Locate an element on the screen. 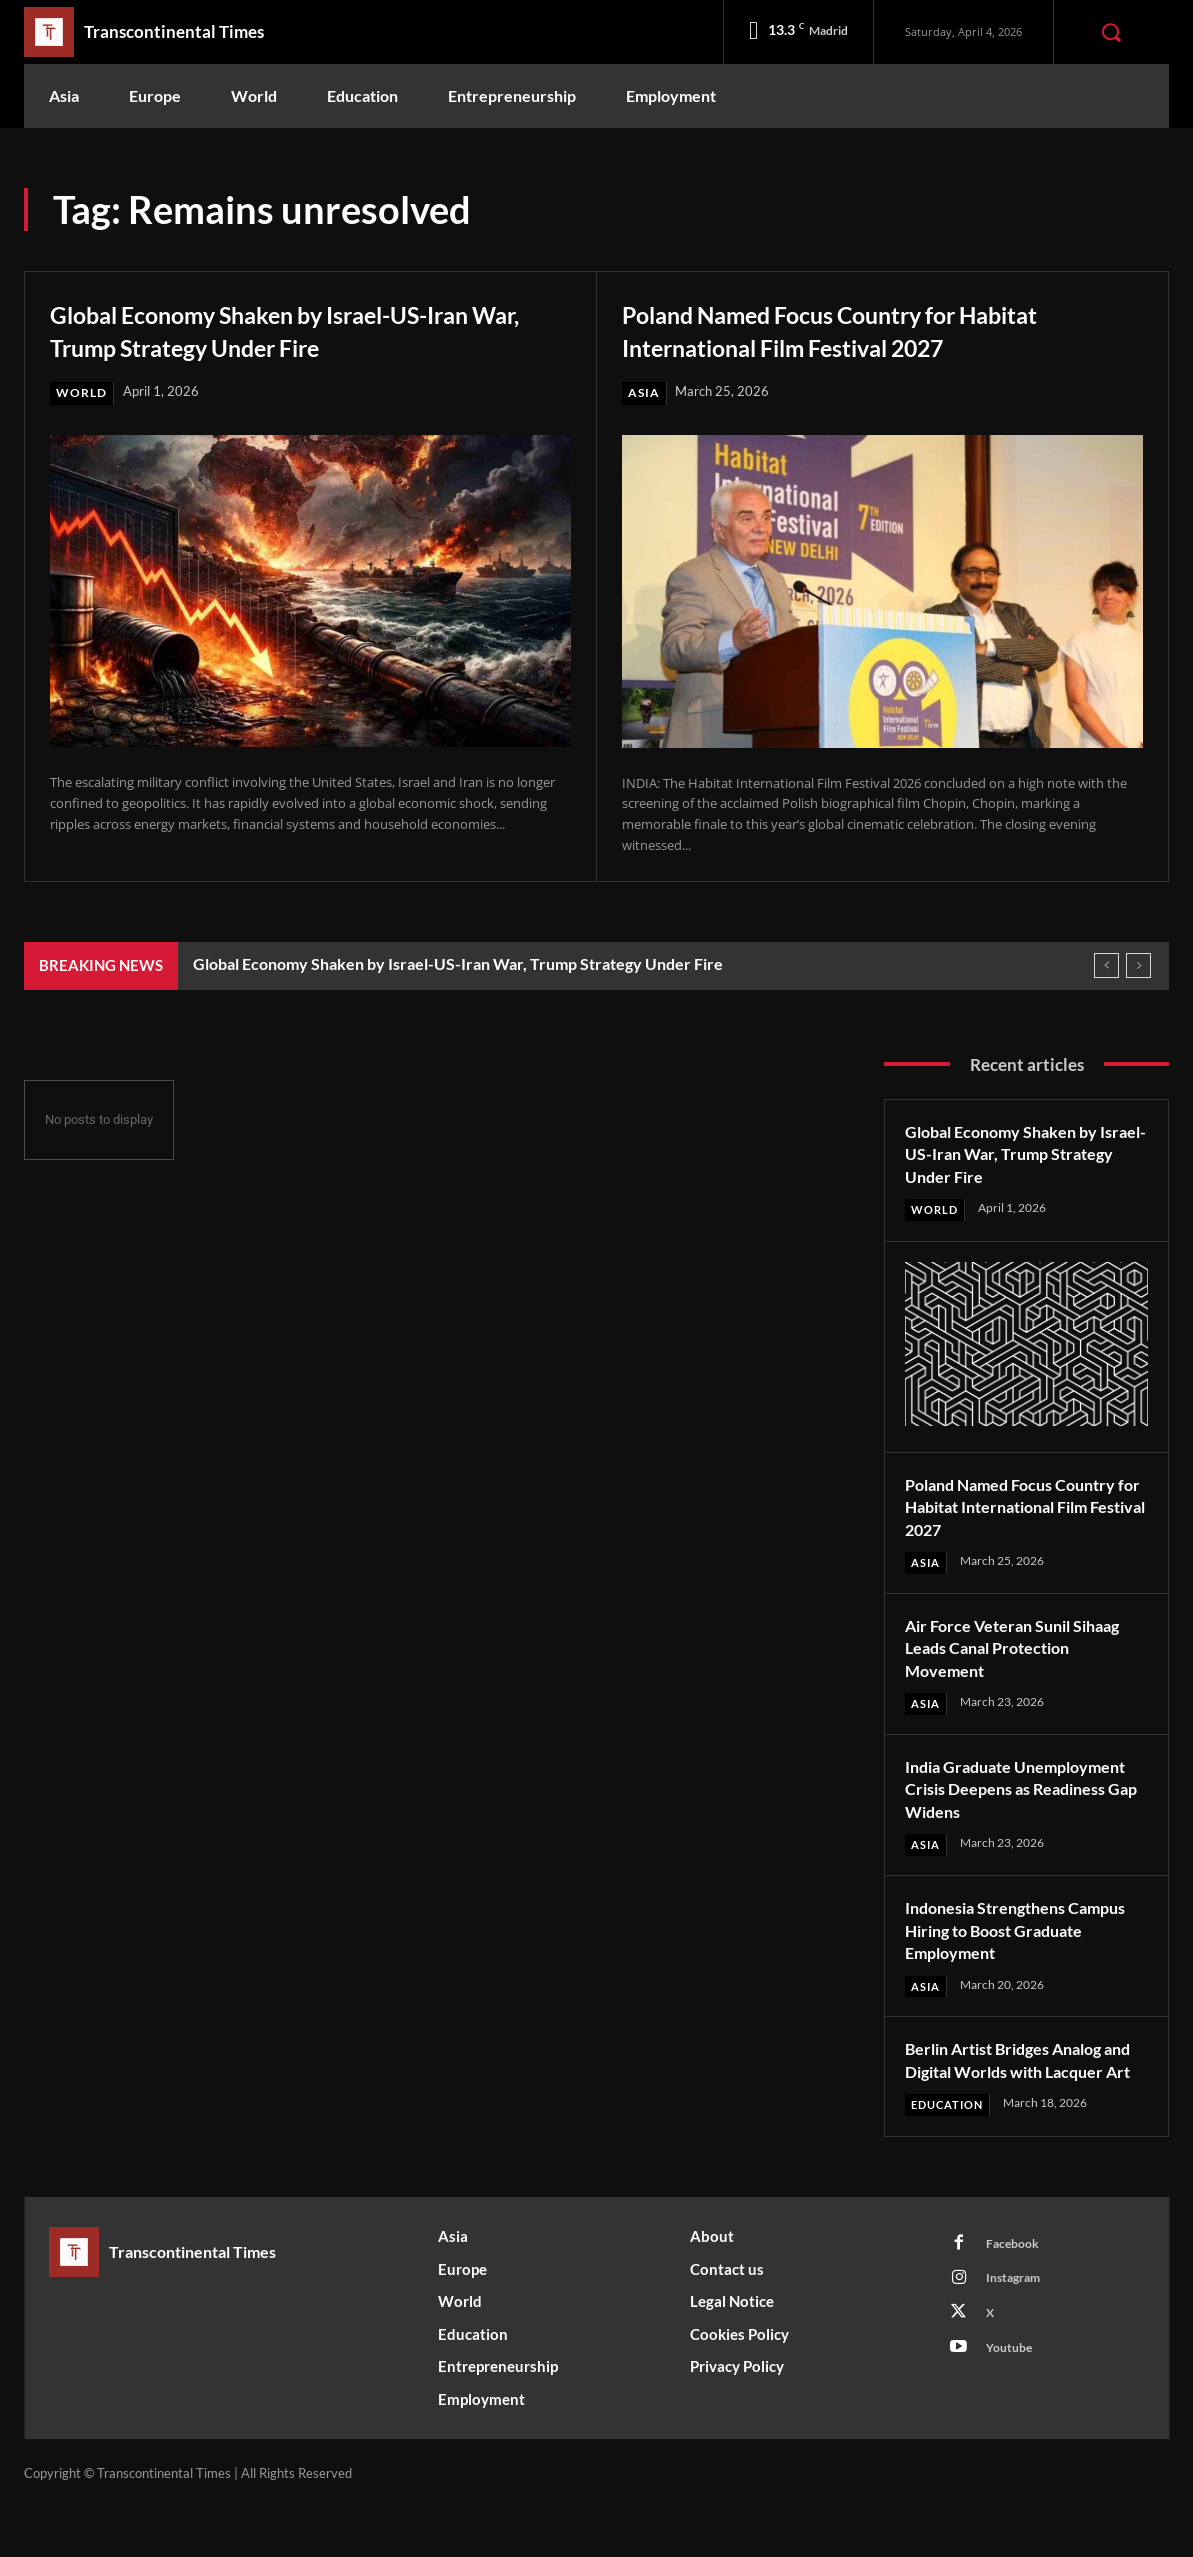 Image resolution: width=1193 pixels, height=2557 pixels. Youtube is located at coordinates (1012, 2405).